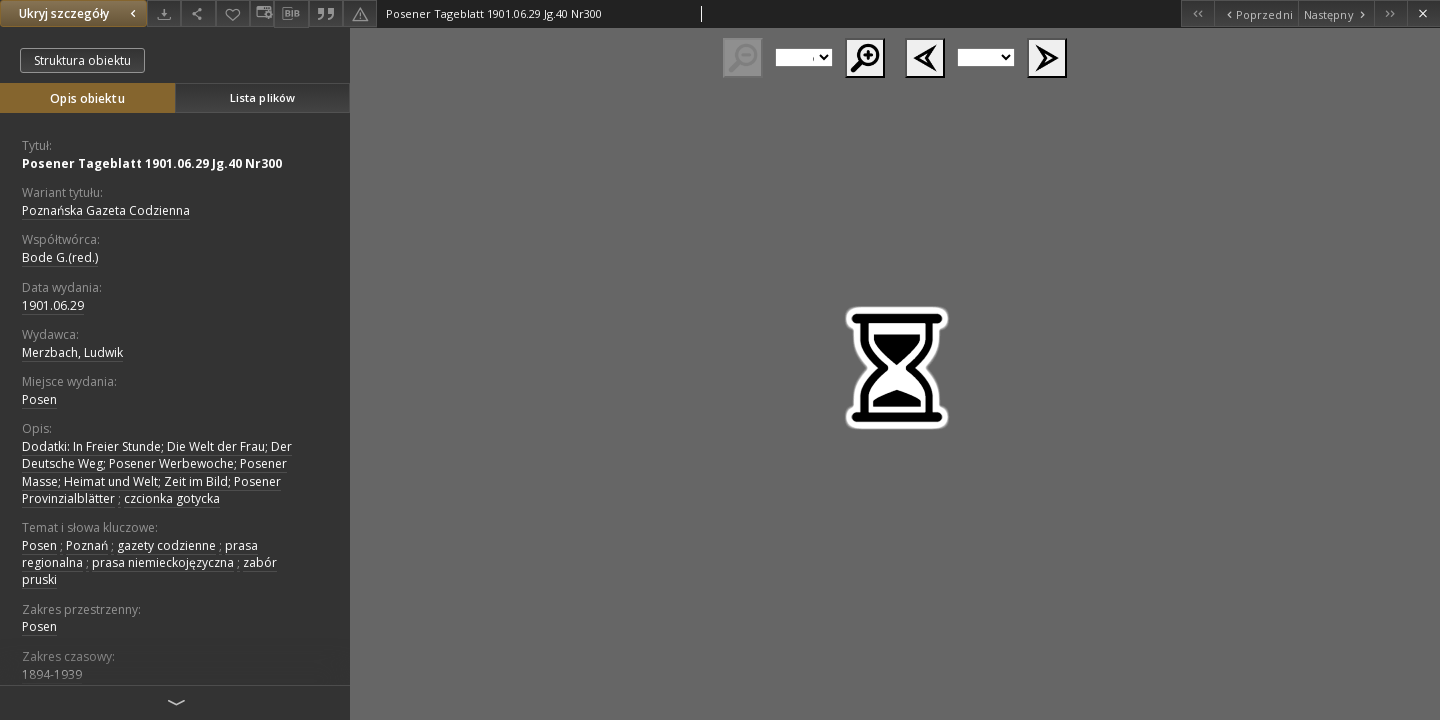 The height and width of the screenshot is (720, 1440). Describe the element at coordinates (87, 545) in the screenshot. I see `Poznań` at that location.